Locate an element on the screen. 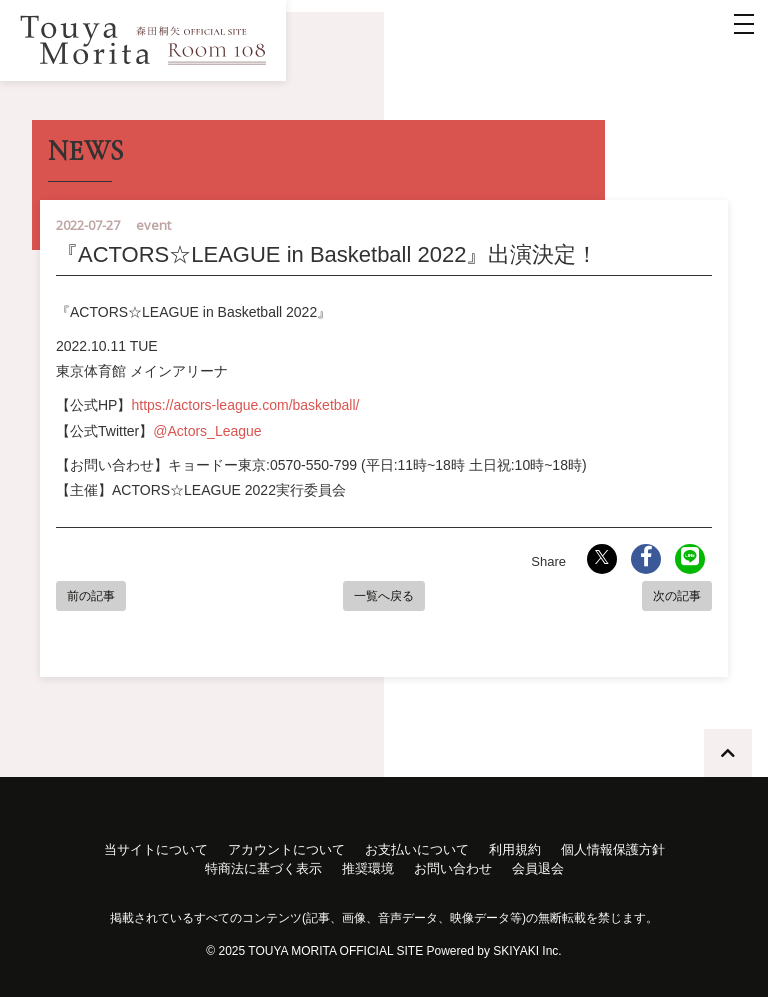 This screenshot has width=768, height=997. 次の記事 is located at coordinates (677, 596).